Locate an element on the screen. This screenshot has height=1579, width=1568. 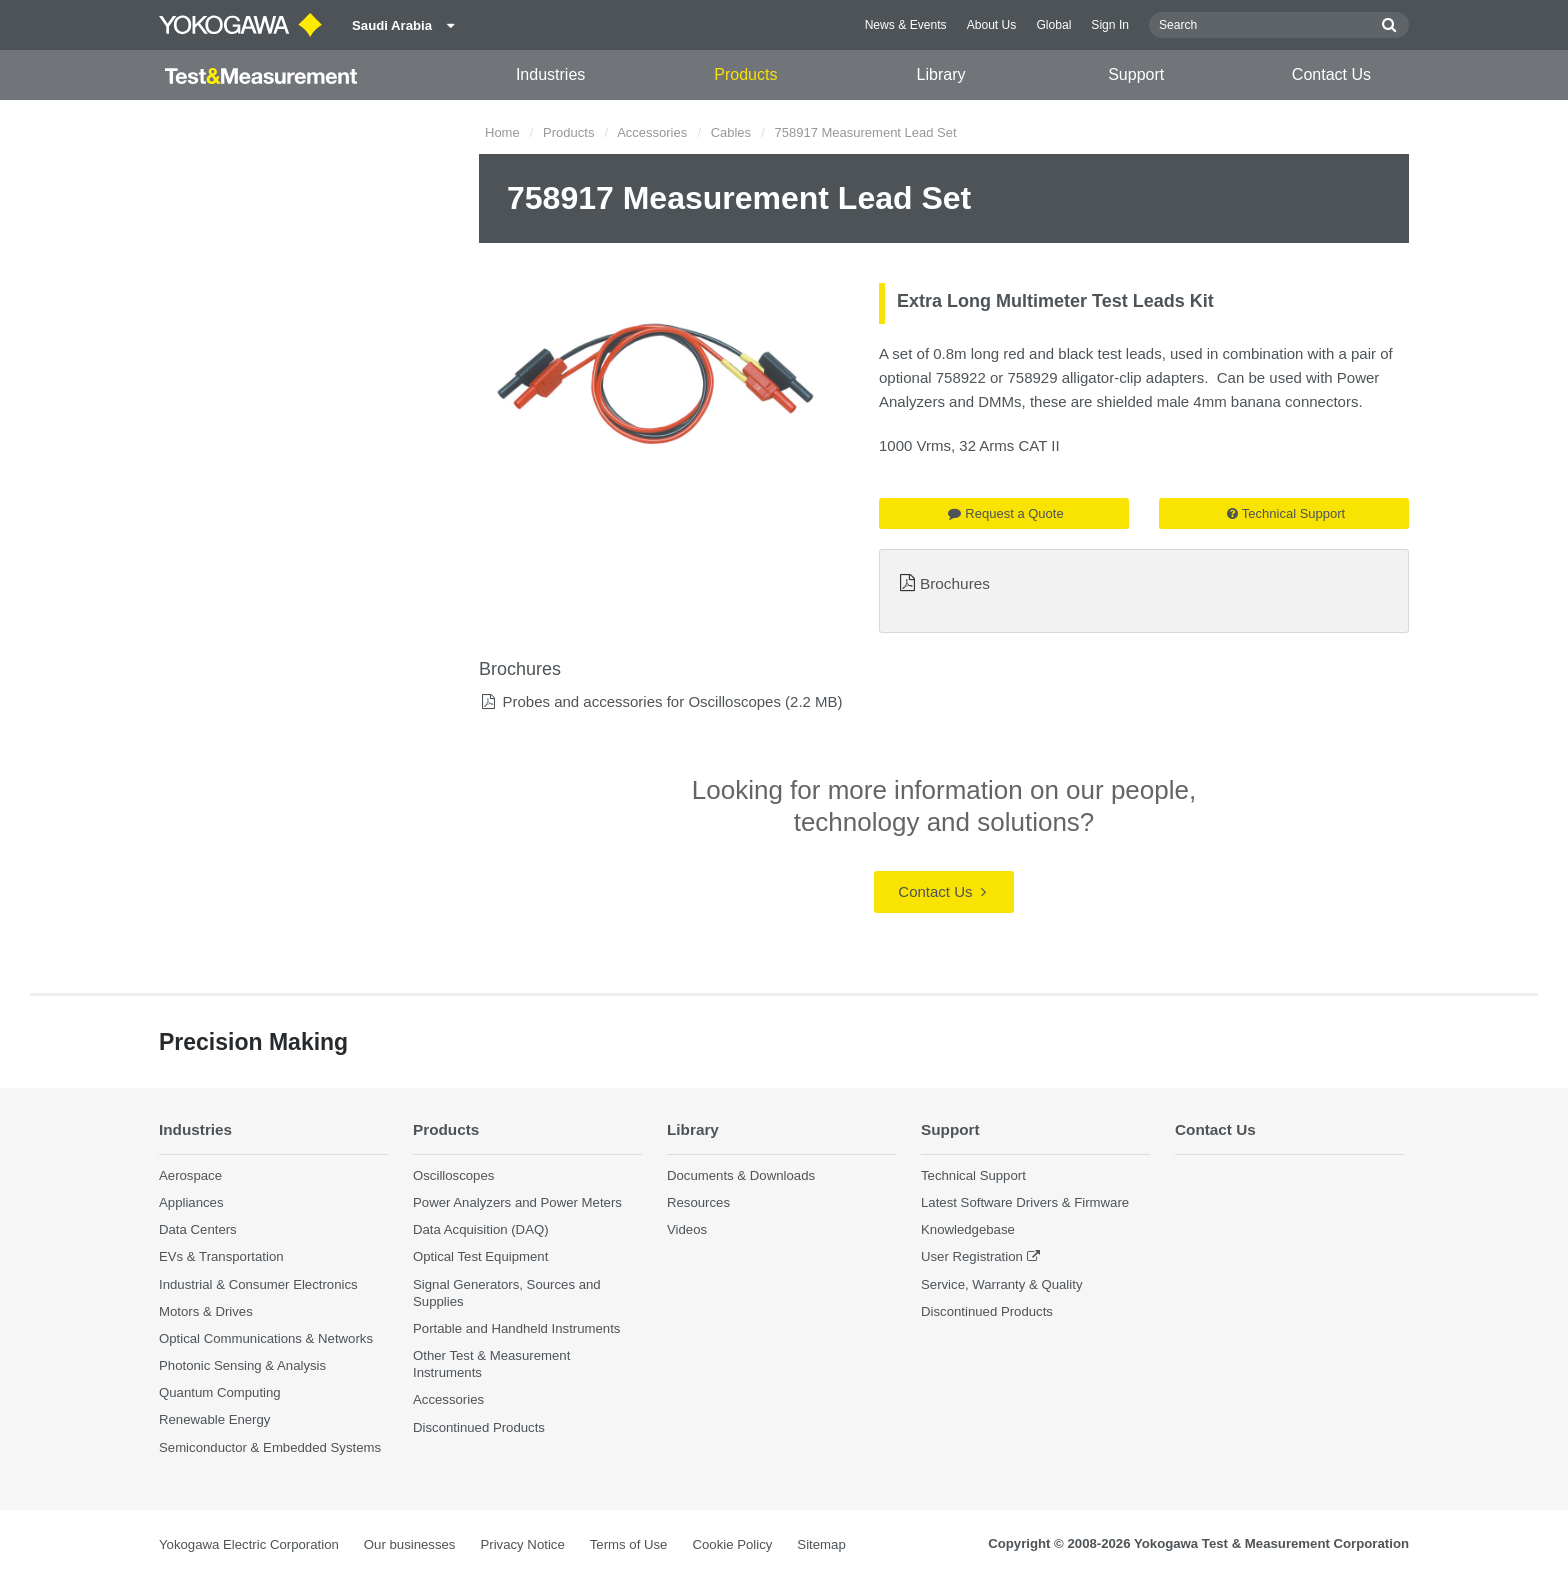
Optical Communications & Networks is located at coordinates (266, 1338).